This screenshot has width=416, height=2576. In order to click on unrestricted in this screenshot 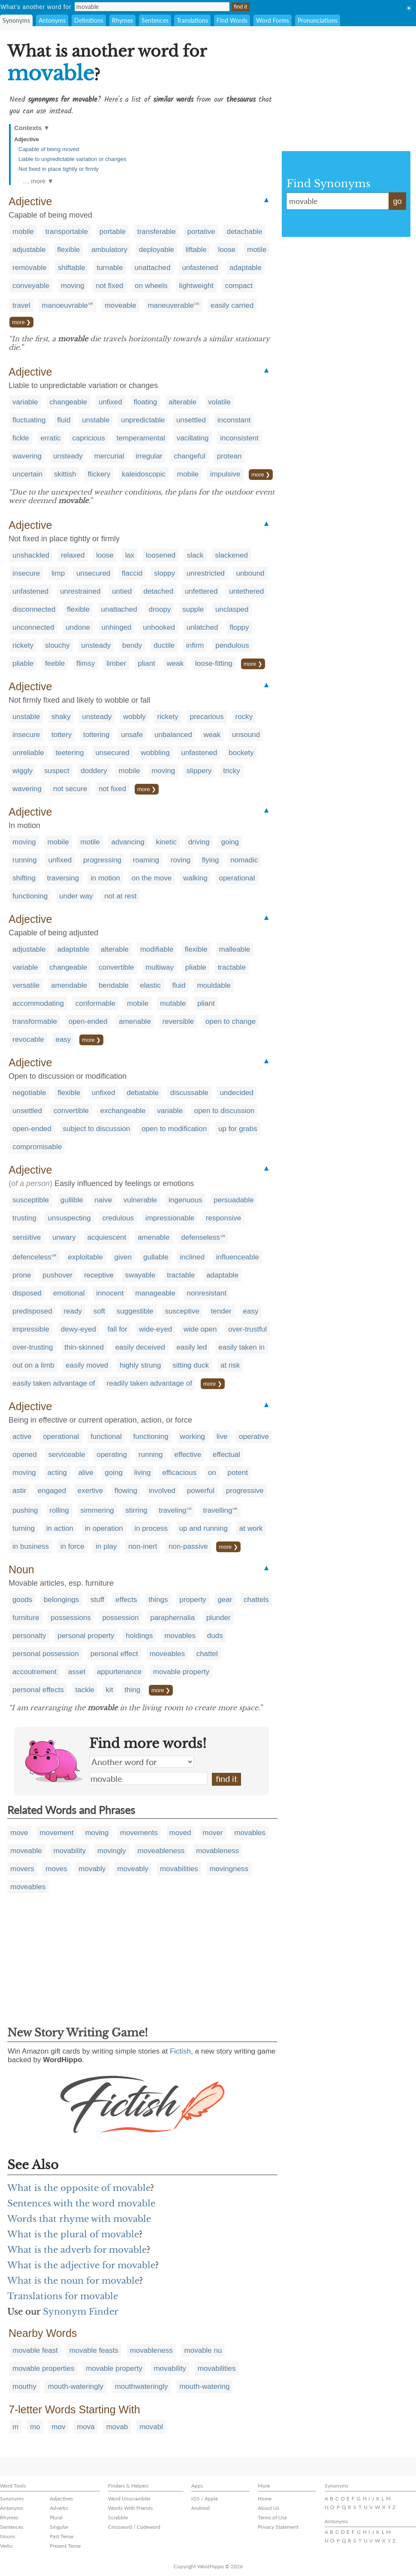, I will do `click(206, 573)`.